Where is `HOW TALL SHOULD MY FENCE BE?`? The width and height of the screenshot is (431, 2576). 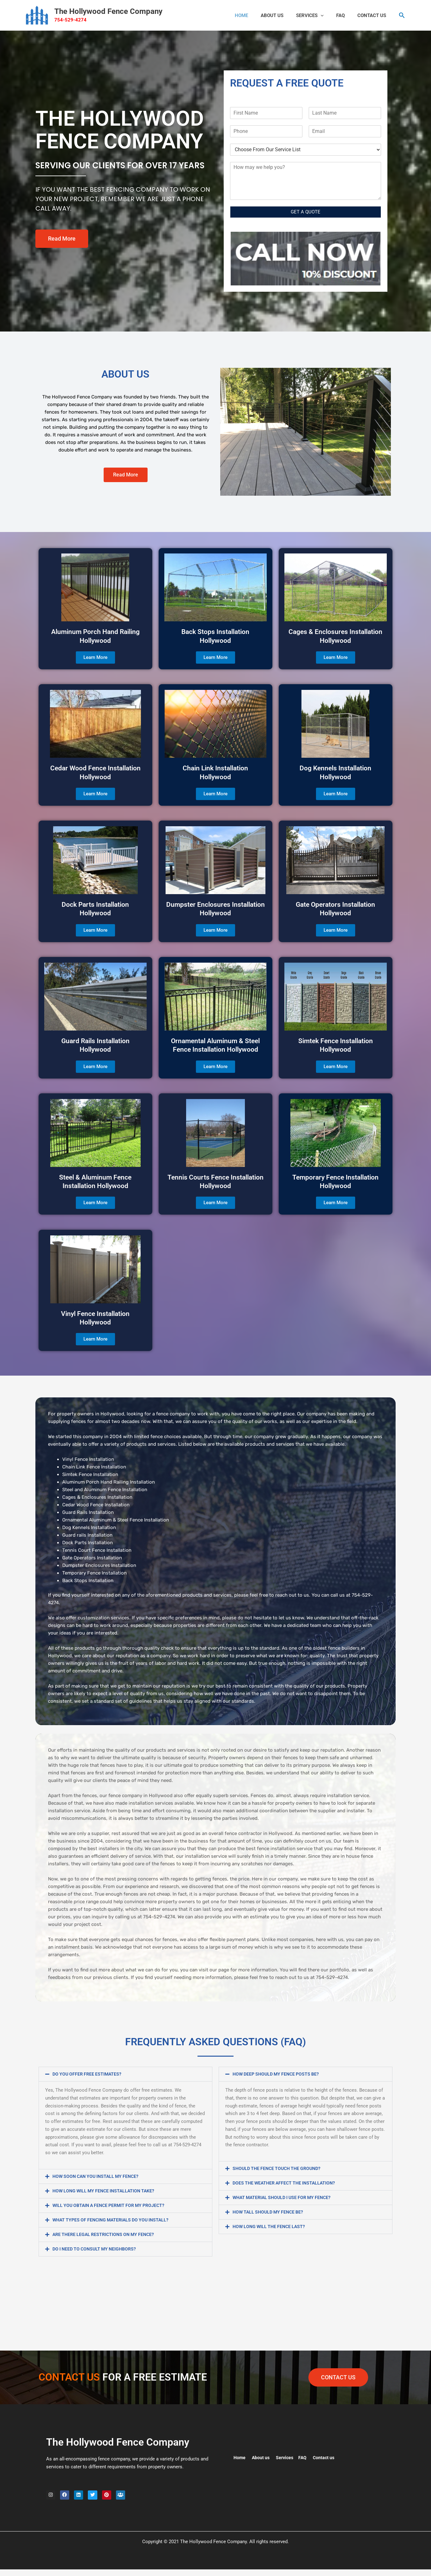 HOW TALL SHOULD MY FENCE BE? is located at coordinates (270, 2212).